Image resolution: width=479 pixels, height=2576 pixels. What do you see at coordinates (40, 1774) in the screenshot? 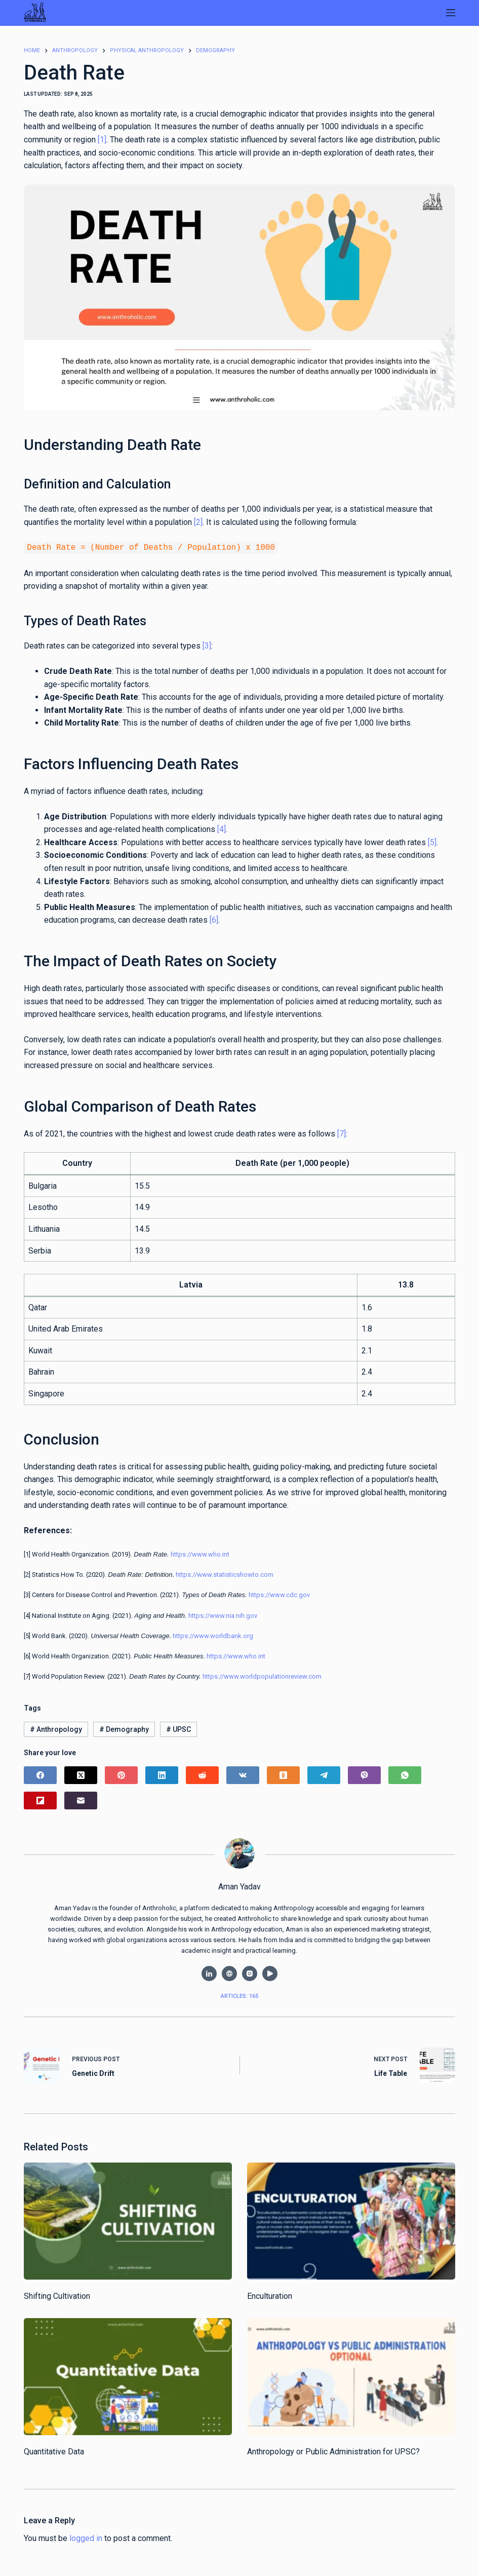
I see `[Facebook]` at bounding box center [40, 1774].